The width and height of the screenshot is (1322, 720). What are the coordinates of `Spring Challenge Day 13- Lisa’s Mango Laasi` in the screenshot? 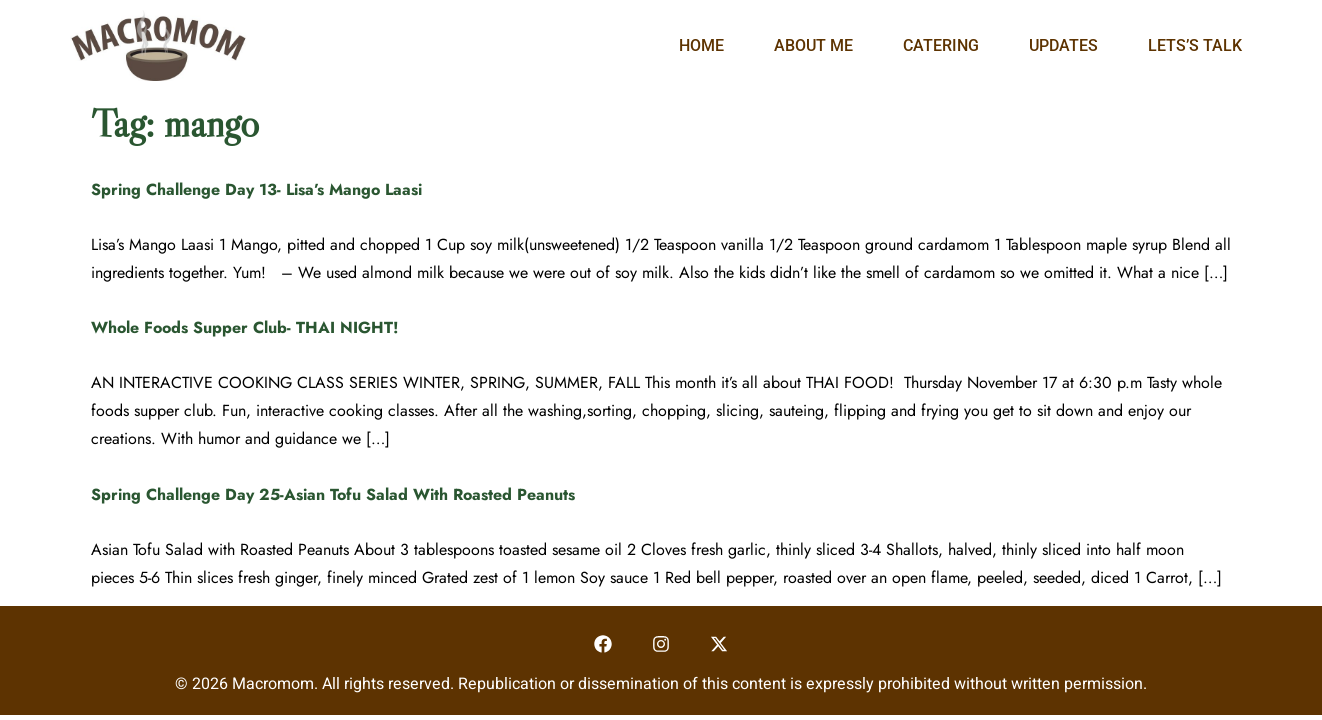 It's located at (256, 189).